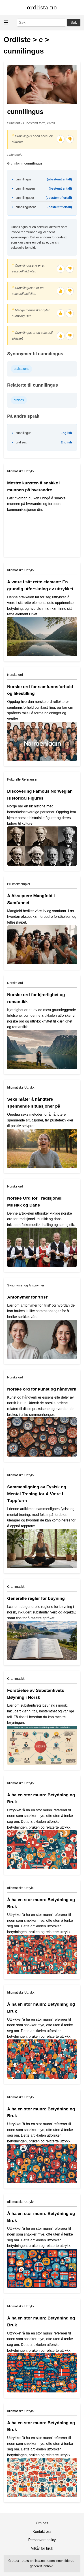 This screenshot has width=84, height=2576. What do you see at coordinates (42, 2548) in the screenshot?
I see `Vilkår for bruk` at bounding box center [42, 2548].